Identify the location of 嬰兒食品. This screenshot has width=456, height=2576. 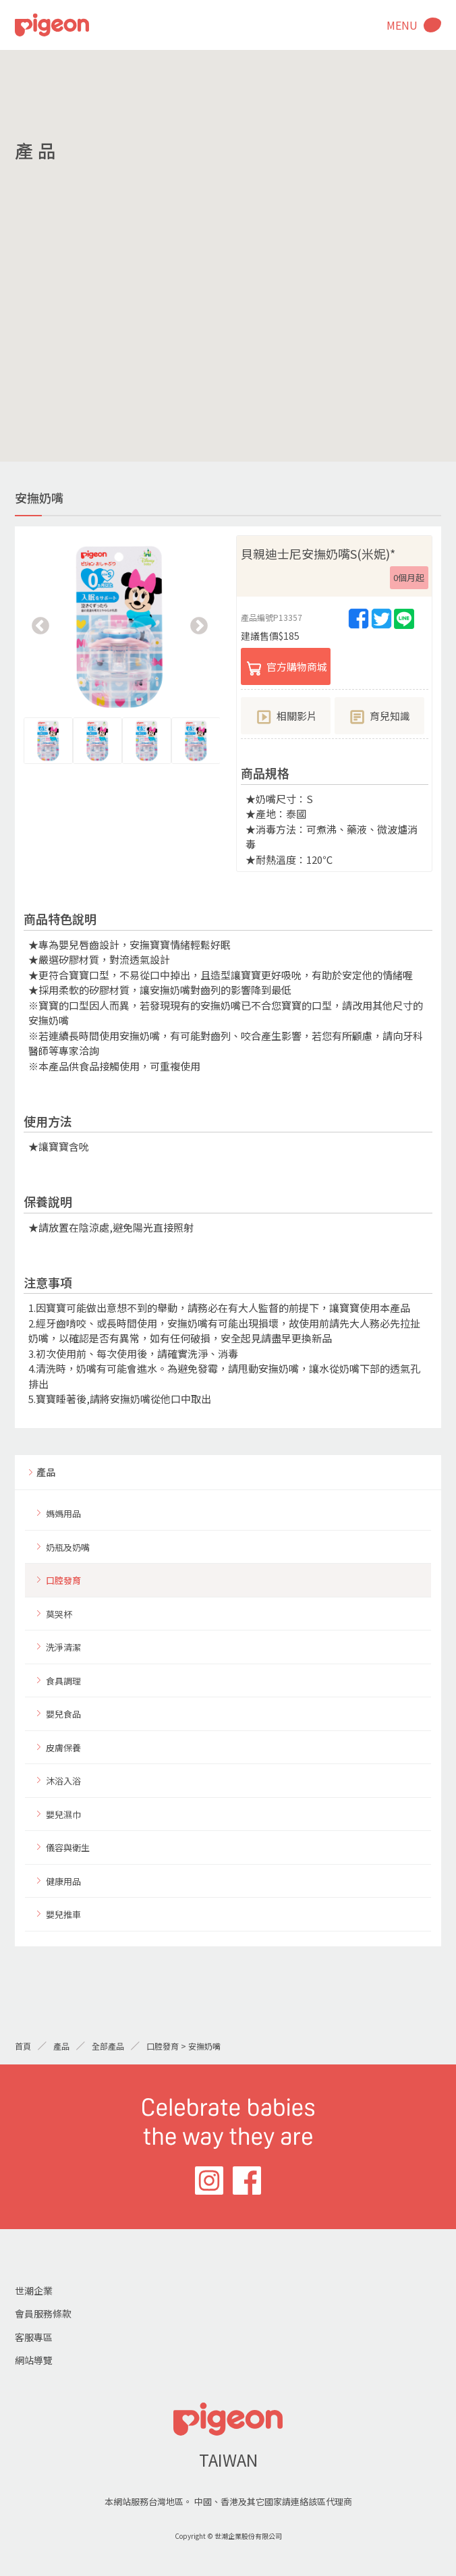
(63, 1713).